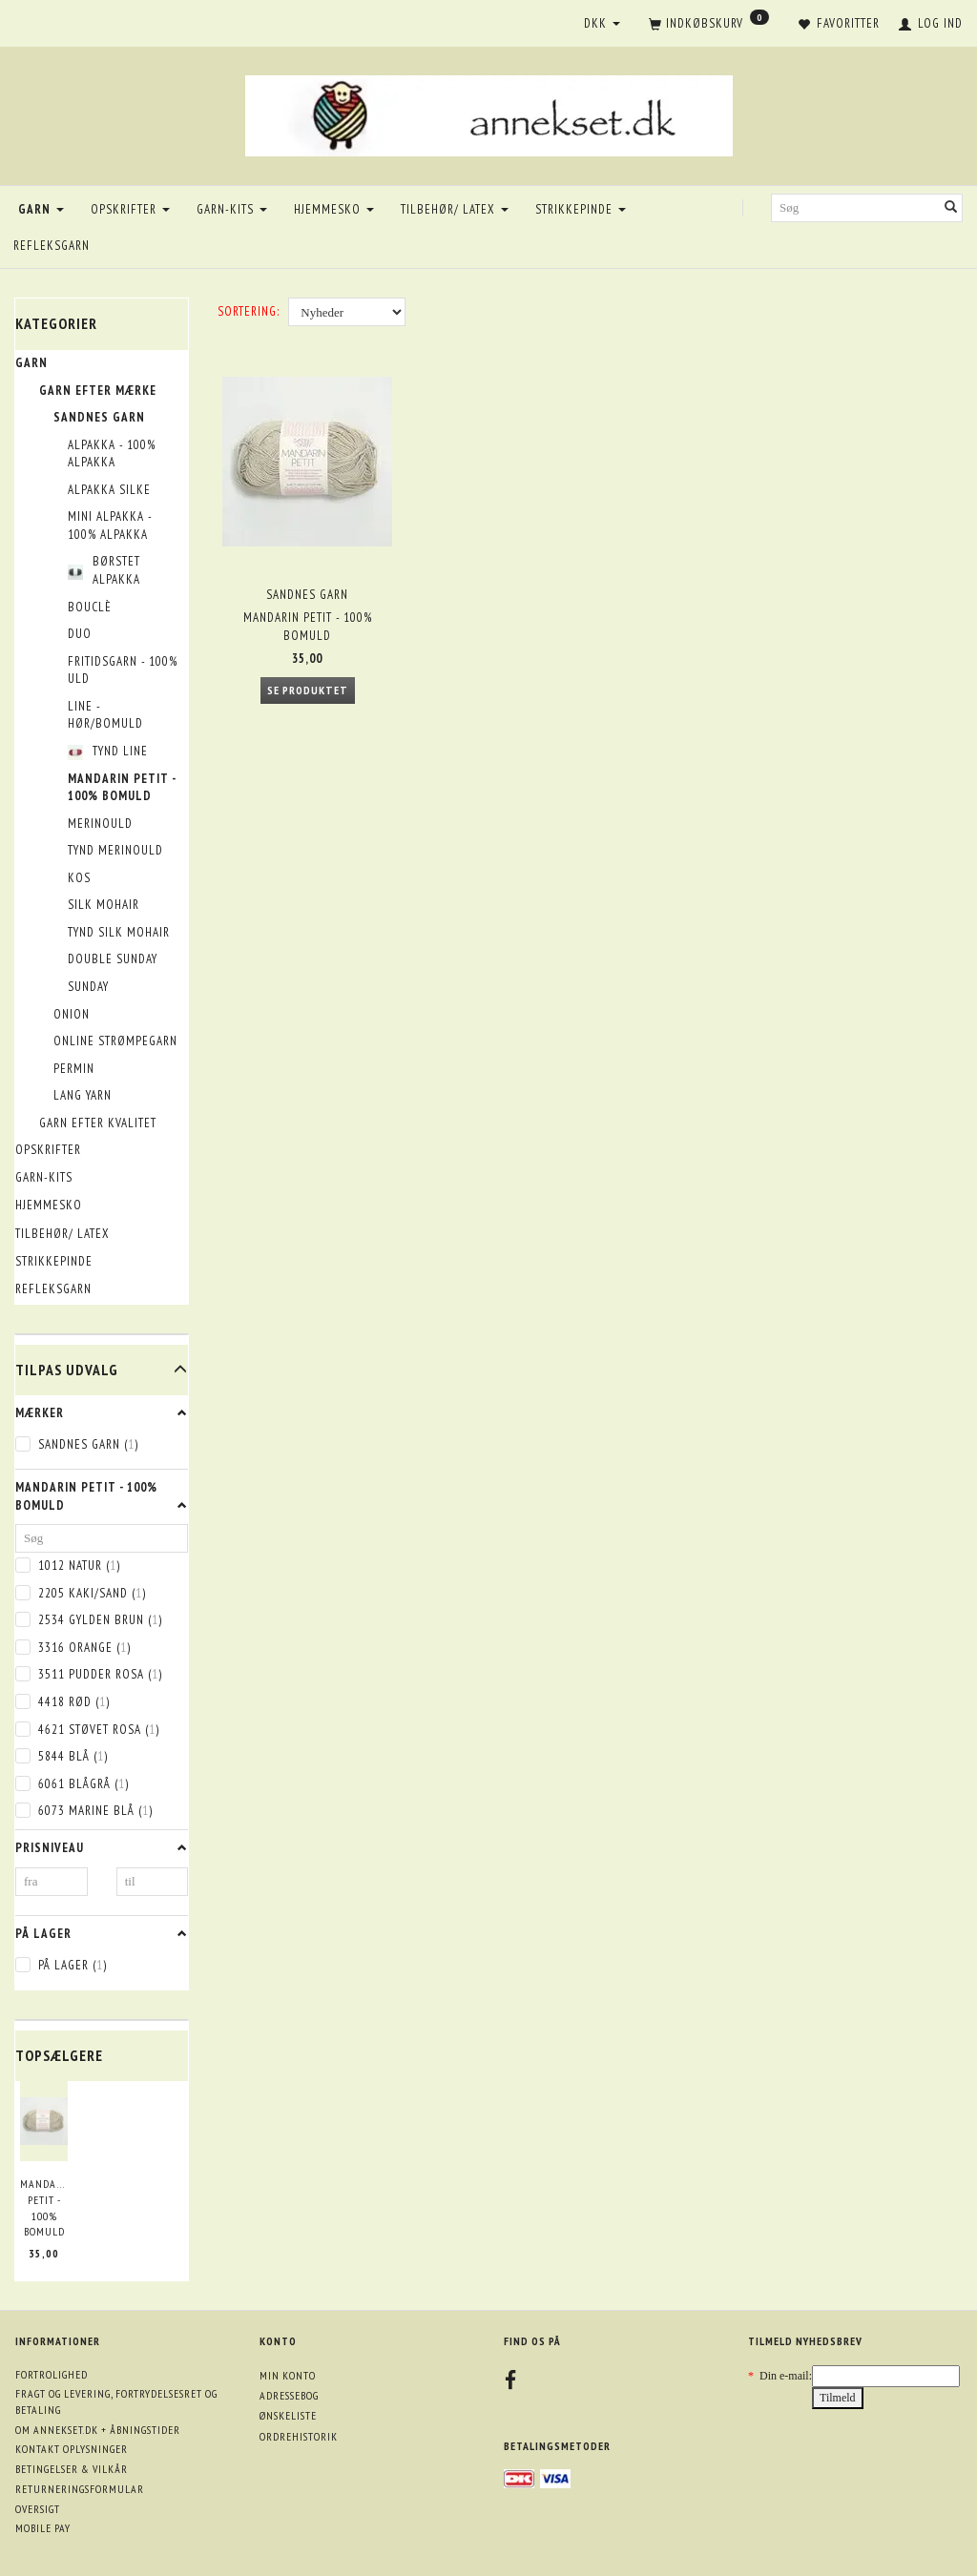 The image size is (977, 2576). Describe the element at coordinates (43, 2528) in the screenshot. I see `Mobile pay` at that location.